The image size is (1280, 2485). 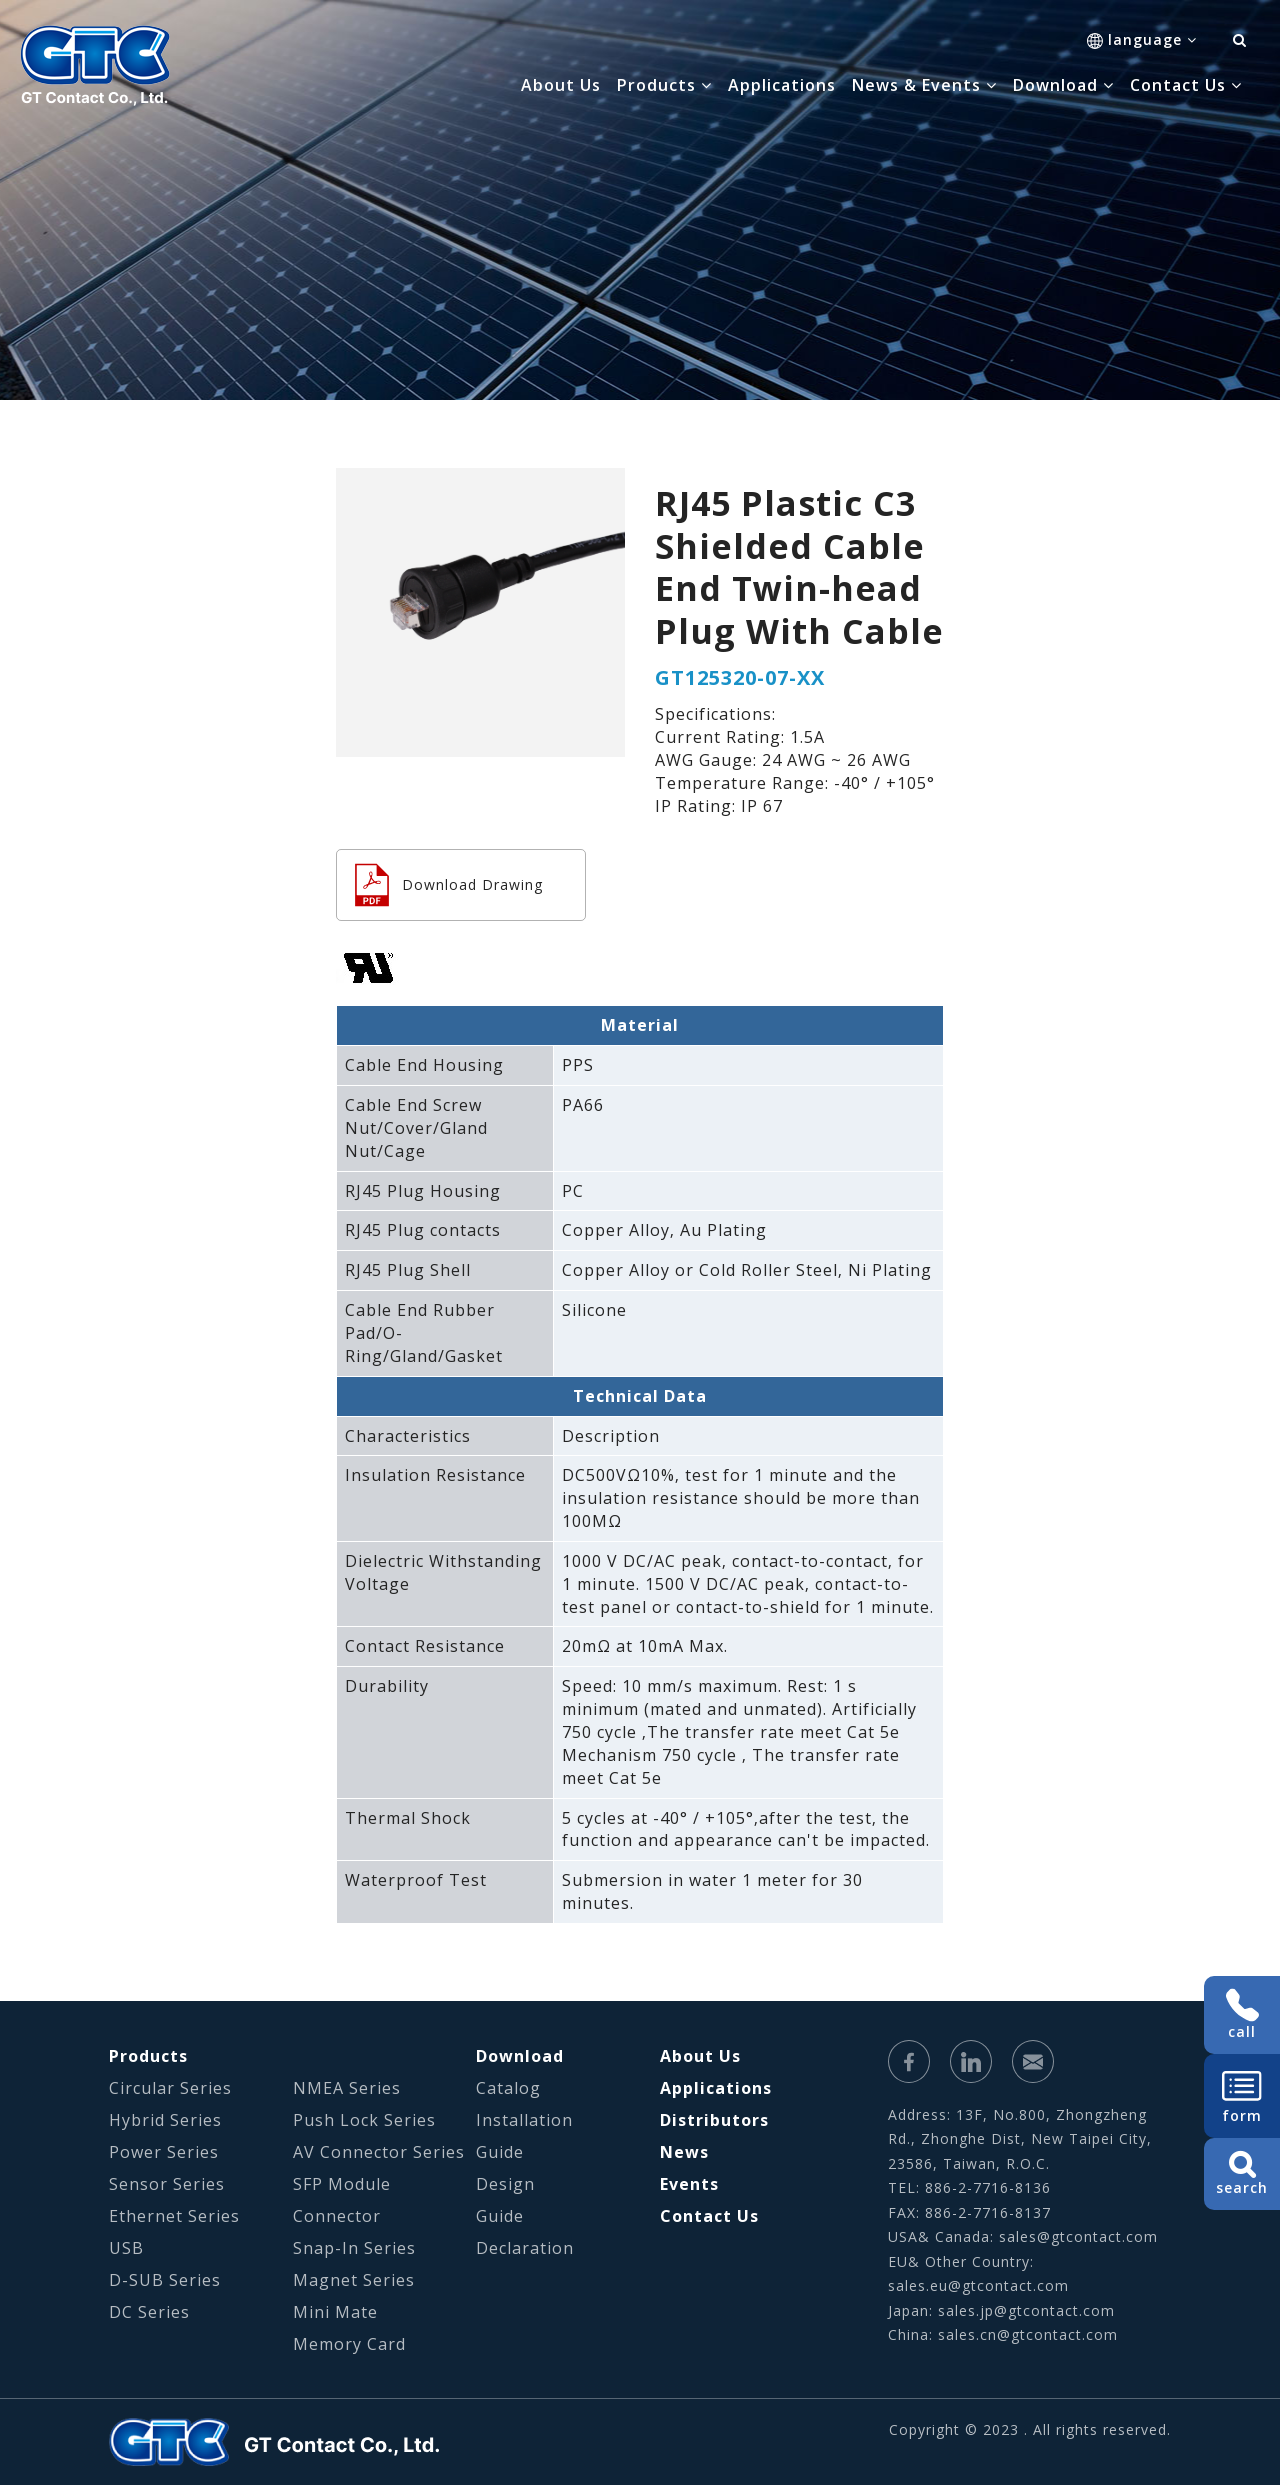 What do you see at coordinates (165, 2280) in the screenshot?
I see `D-SUB Series` at bounding box center [165, 2280].